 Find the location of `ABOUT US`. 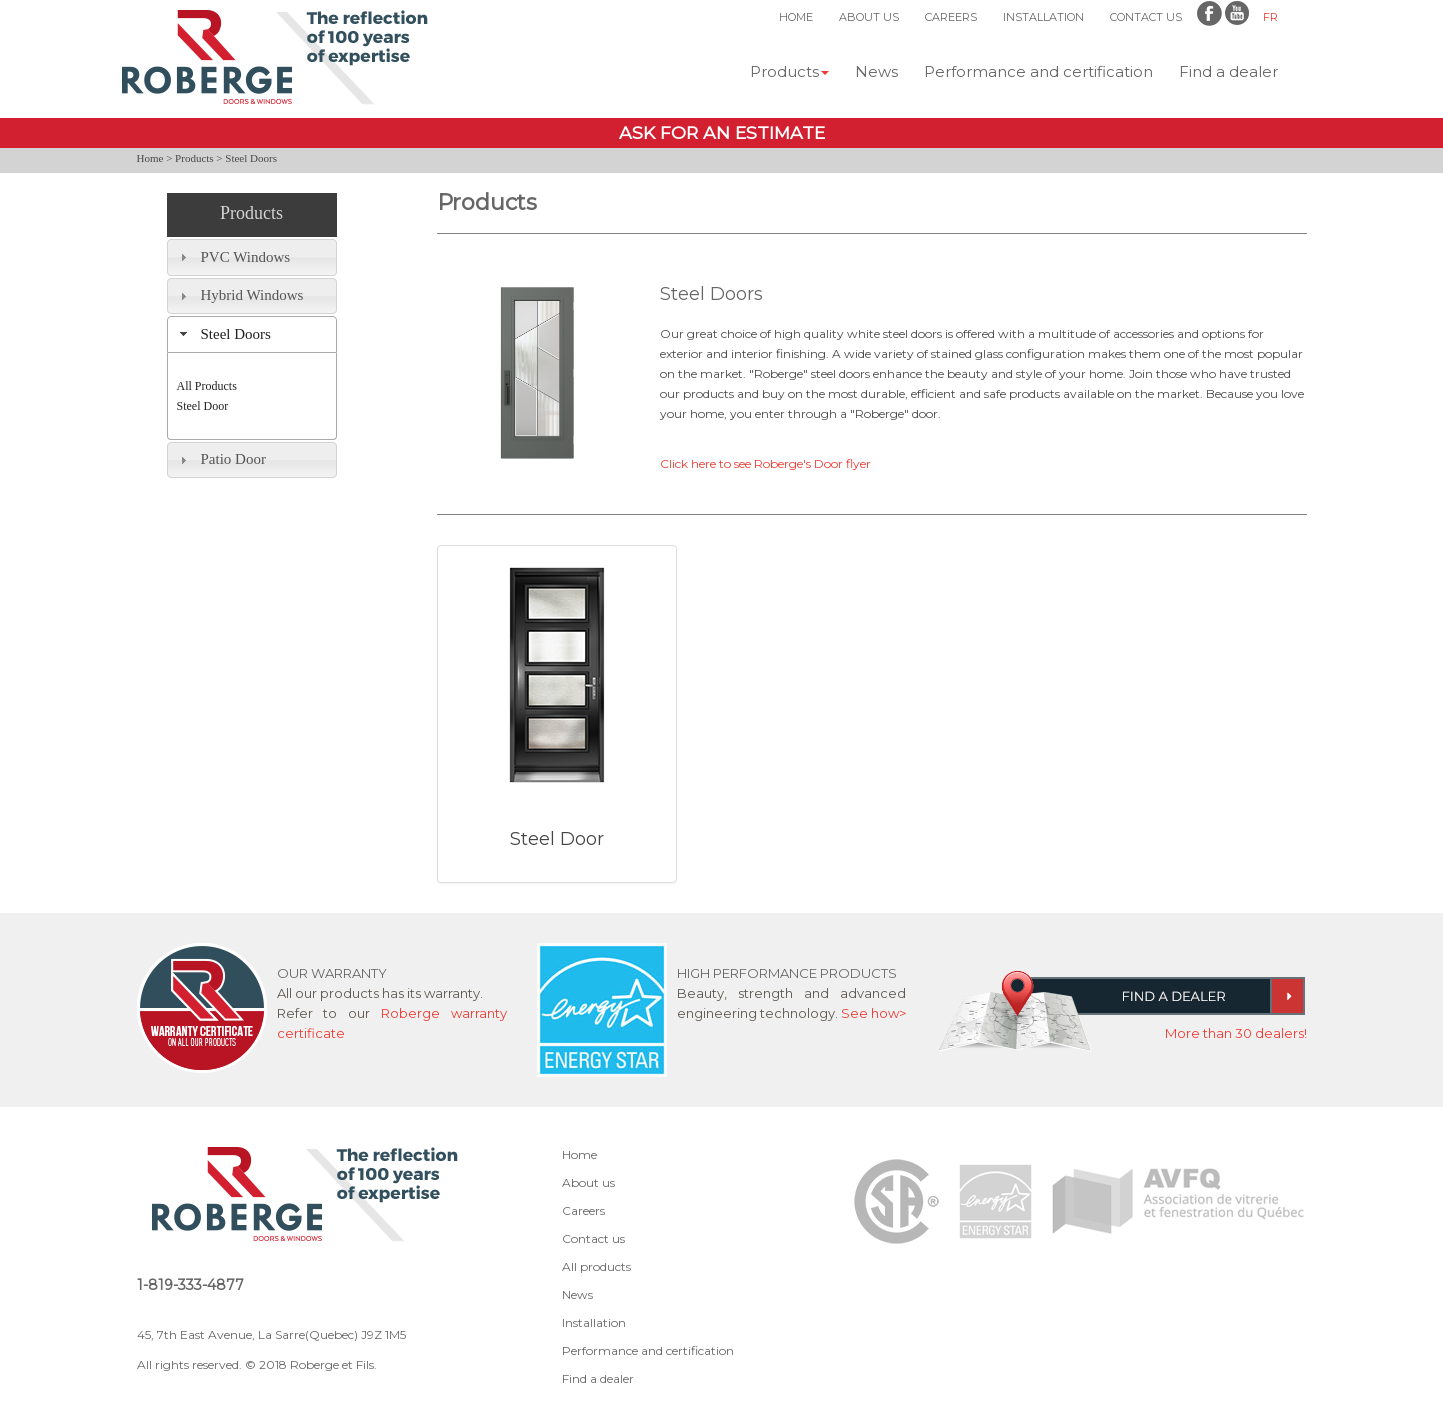

ABOUT US is located at coordinates (869, 17).